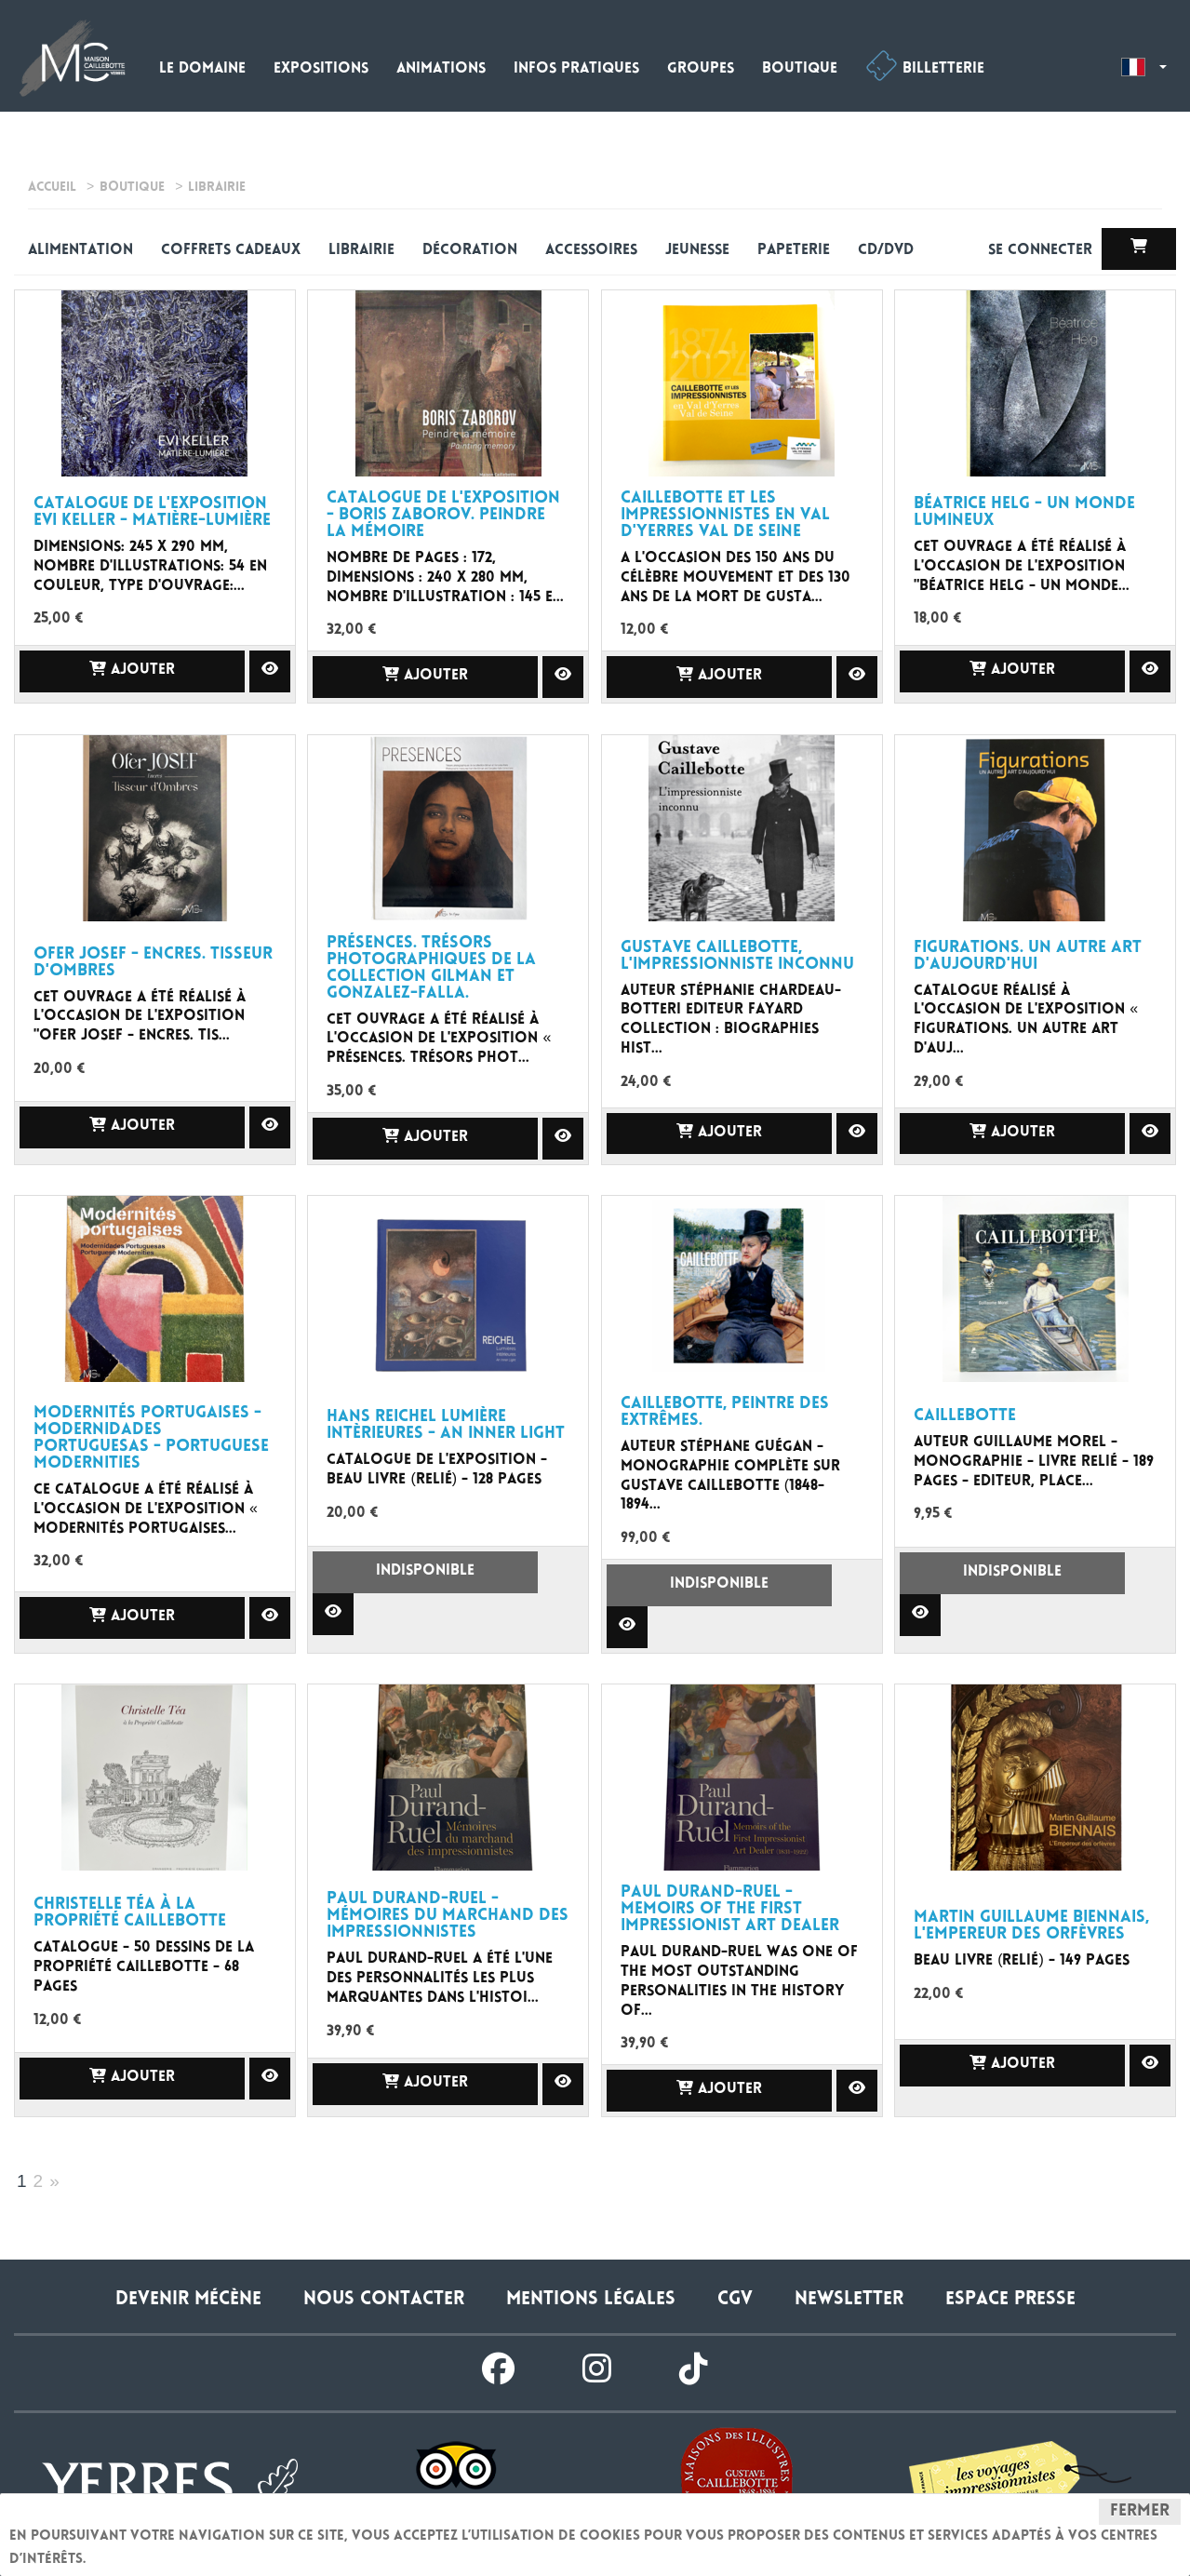  Describe the element at coordinates (80, 251) in the screenshot. I see `alimentation` at that location.